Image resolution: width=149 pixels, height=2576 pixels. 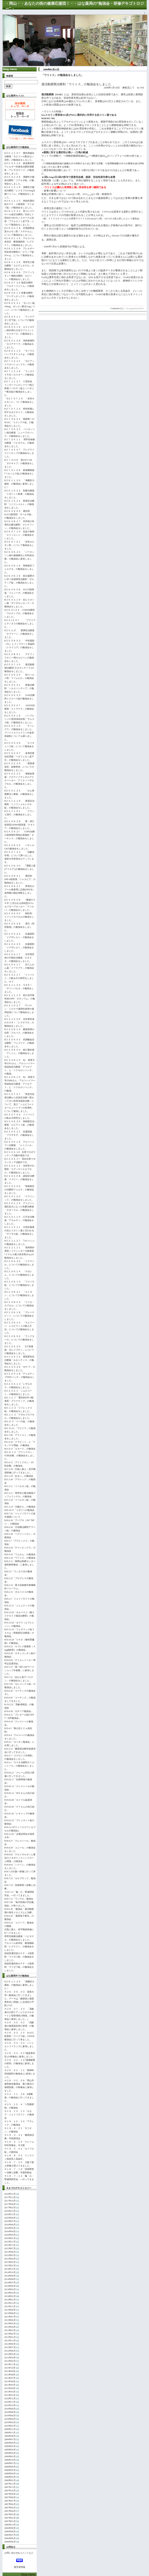 What do you see at coordinates (10, 2207) in the screenshot?
I see `2017年02月` at bounding box center [10, 2207].